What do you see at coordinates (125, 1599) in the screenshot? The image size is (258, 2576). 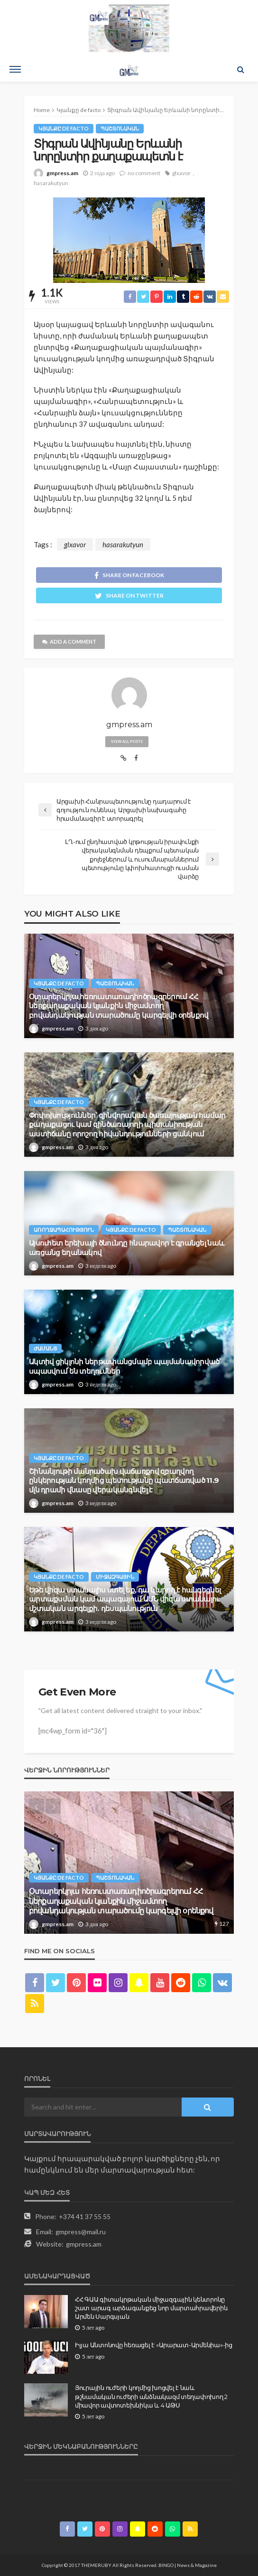 I see `Եթե վիզա ստանալիս ստել եք, դա կարող է հանգեցնել արտաքսման կամ ապագայում ԱՄՆ վիզա ստանալու մշտական արգելքի․ դեսպանություն` at bounding box center [125, 1599].